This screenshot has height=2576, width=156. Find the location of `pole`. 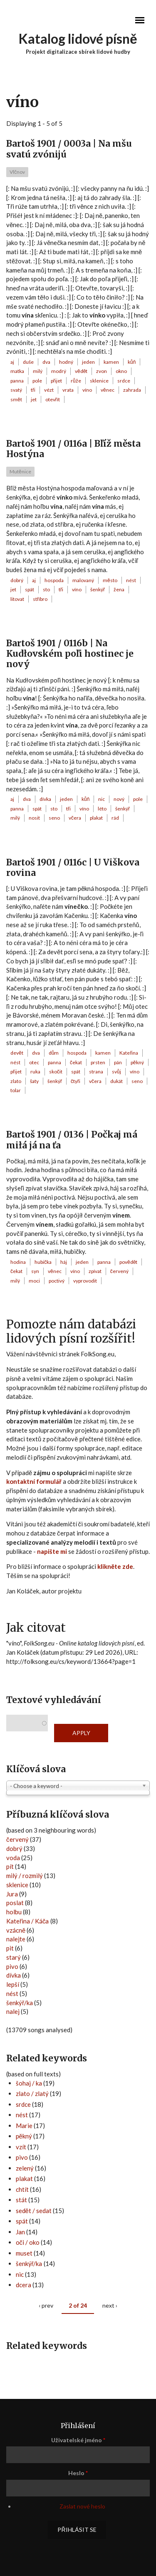

pole is located at coordinates (37, 381).